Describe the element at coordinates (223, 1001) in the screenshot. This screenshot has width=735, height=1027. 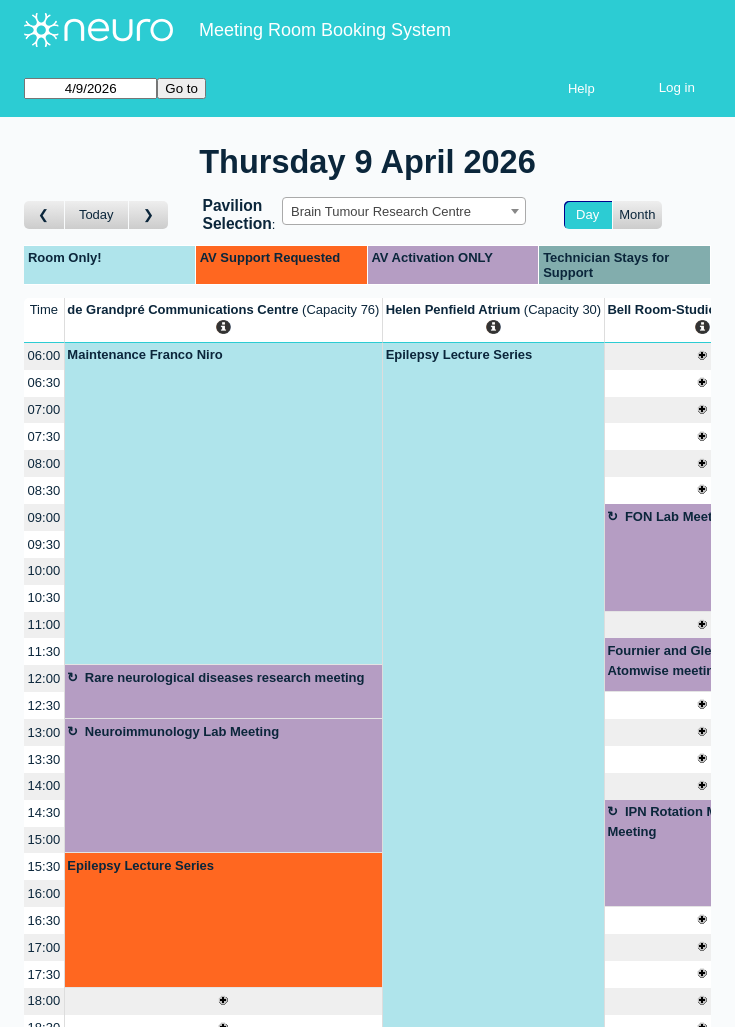
I see `[Create a new booking]` at that location.